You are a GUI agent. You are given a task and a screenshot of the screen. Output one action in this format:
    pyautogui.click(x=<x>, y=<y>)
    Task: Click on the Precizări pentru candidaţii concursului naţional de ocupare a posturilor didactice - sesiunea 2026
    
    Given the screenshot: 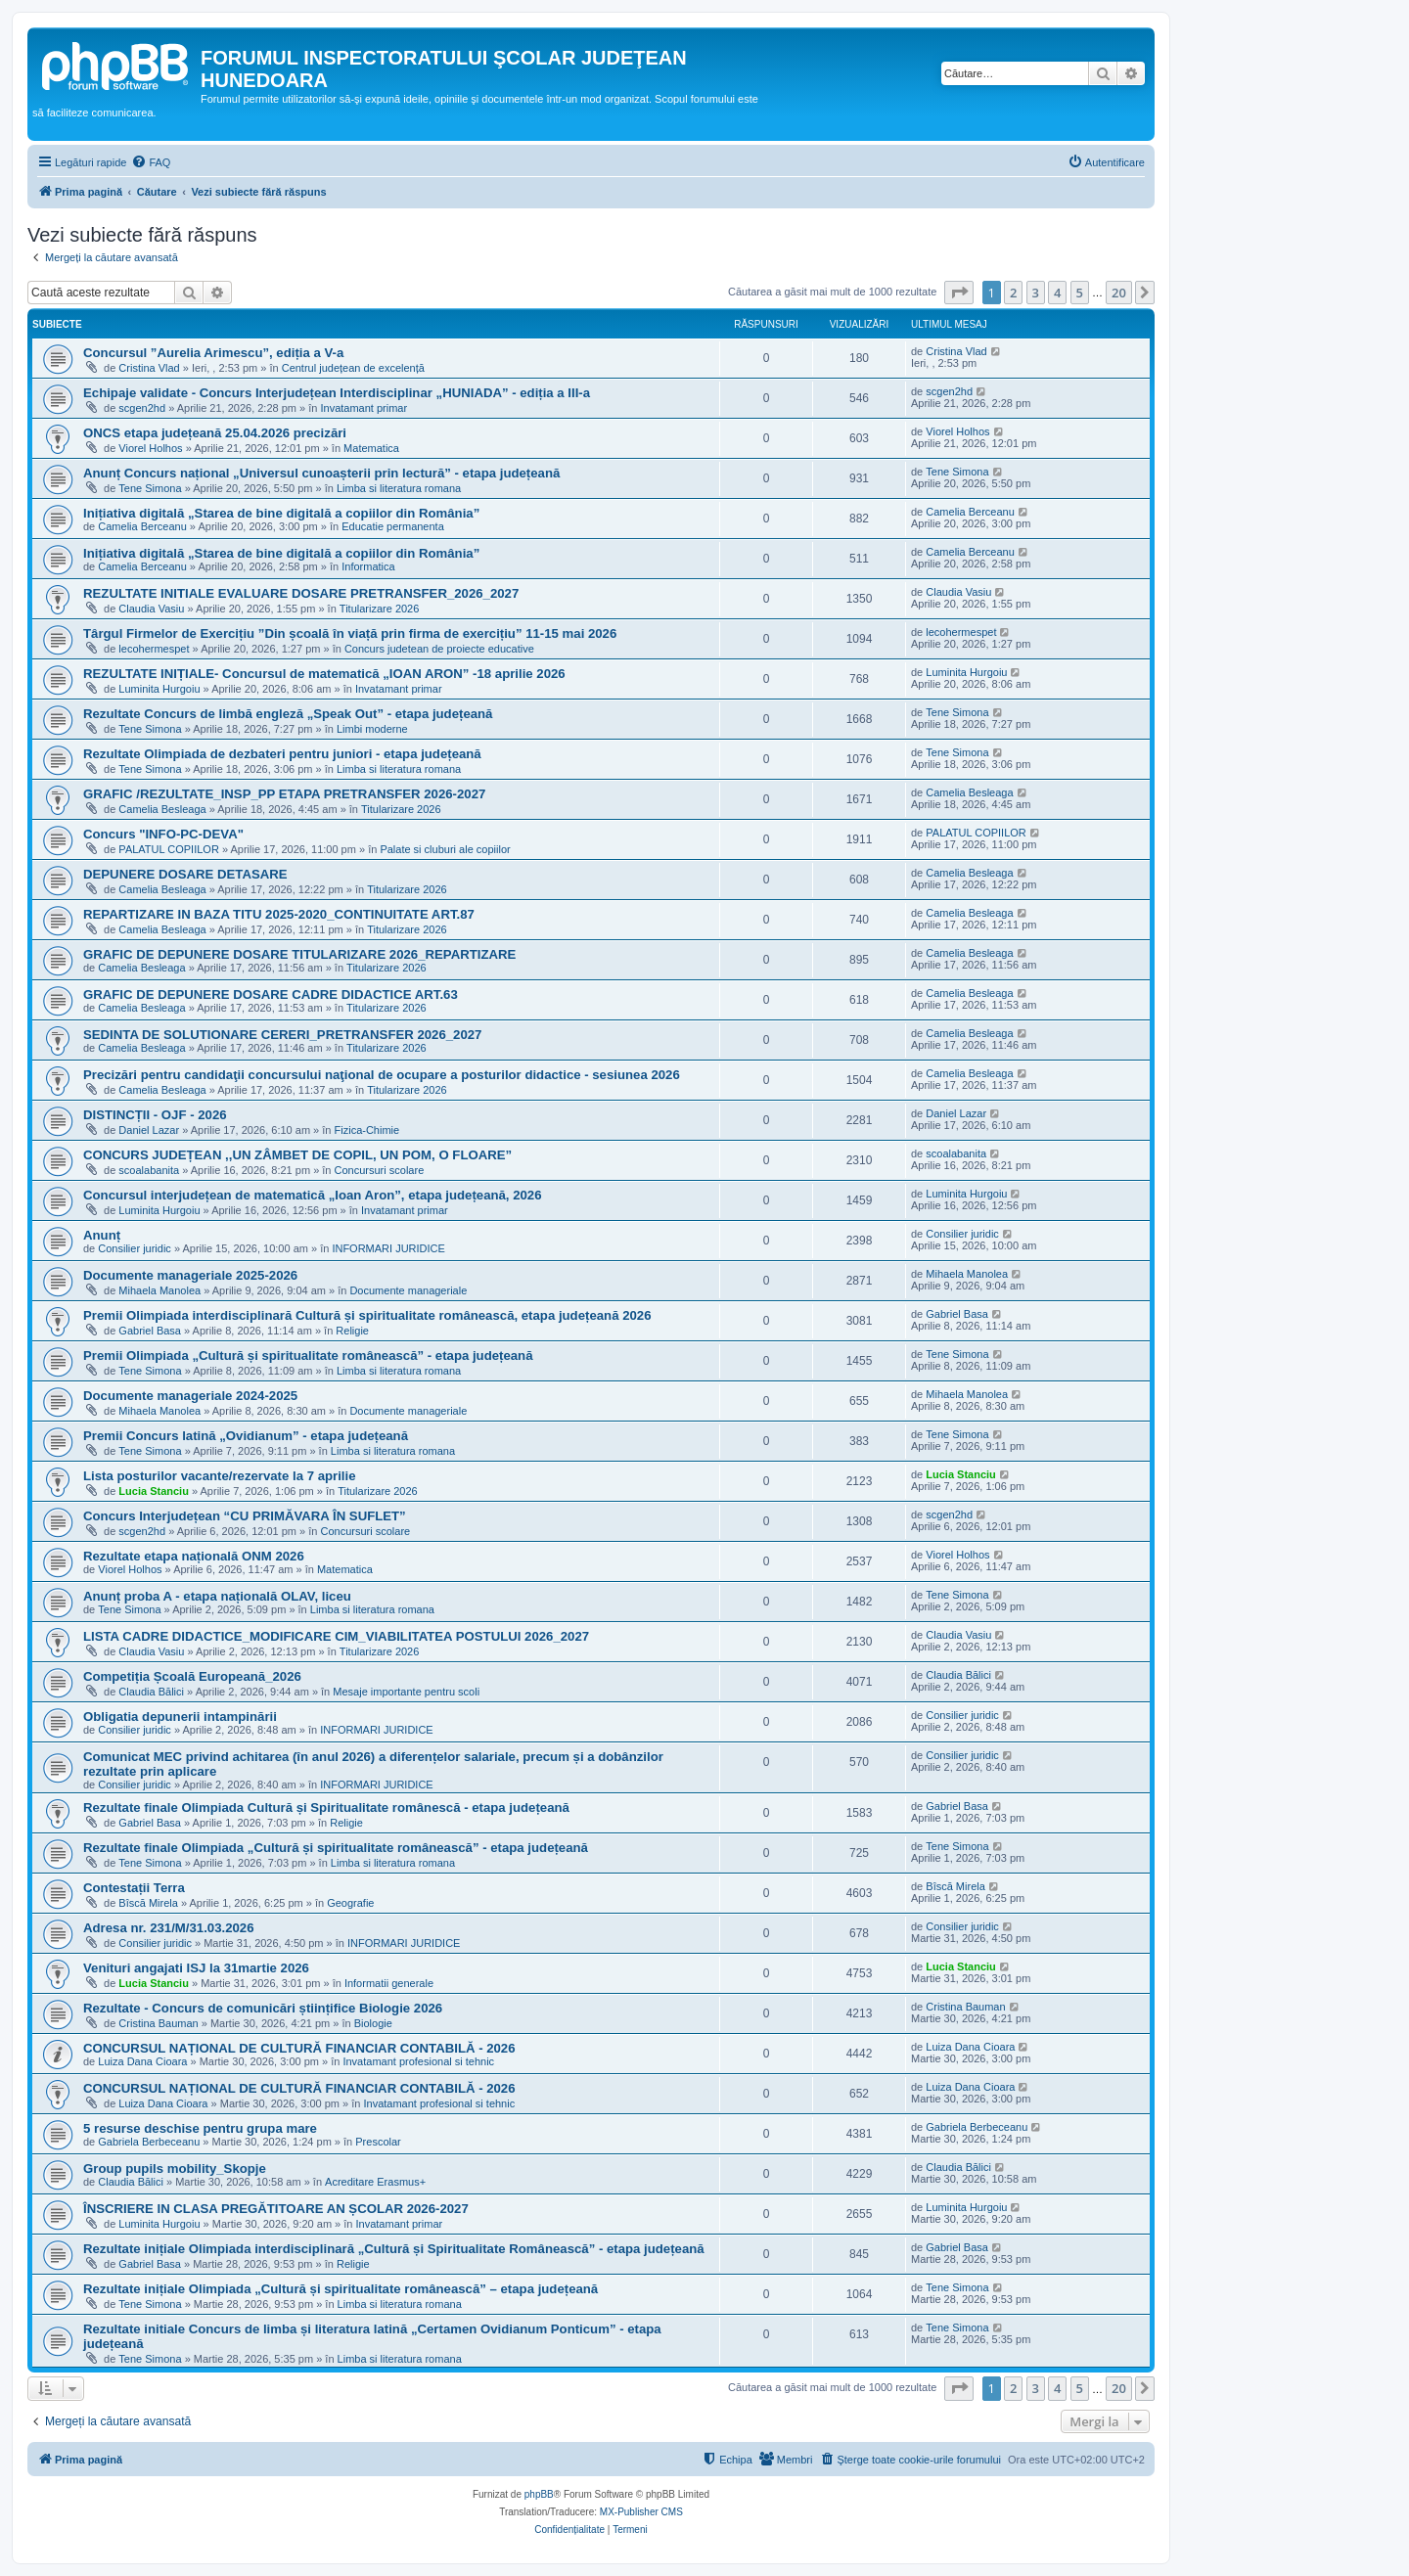 What is the action you would take?
    pyautogui.click(x=381, y=1074)
    